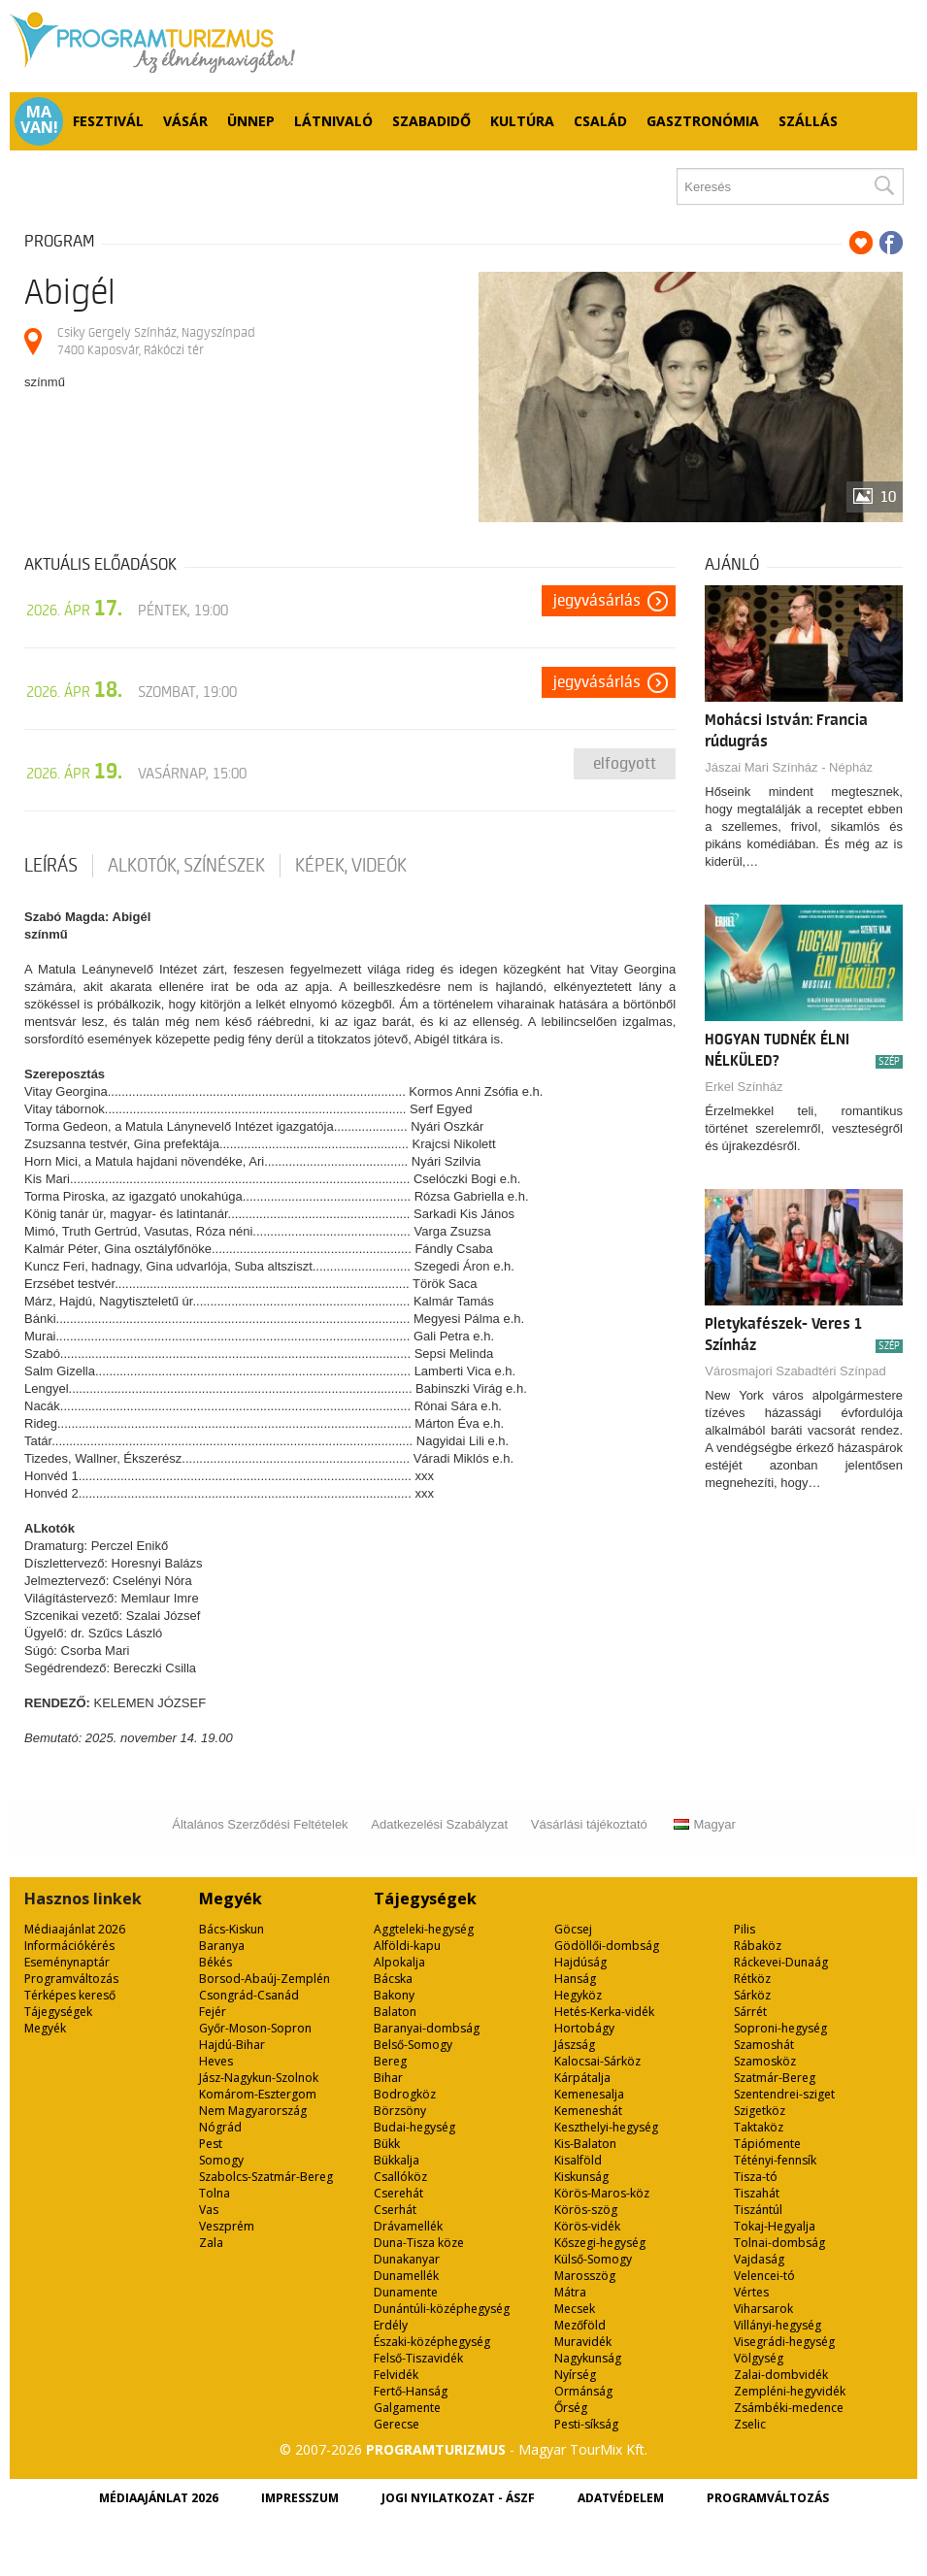 The image size is (927, 2576). Describe the element at coordinates (413, 2044) in the screenshot. I see `Belső-Somogy` at that location.